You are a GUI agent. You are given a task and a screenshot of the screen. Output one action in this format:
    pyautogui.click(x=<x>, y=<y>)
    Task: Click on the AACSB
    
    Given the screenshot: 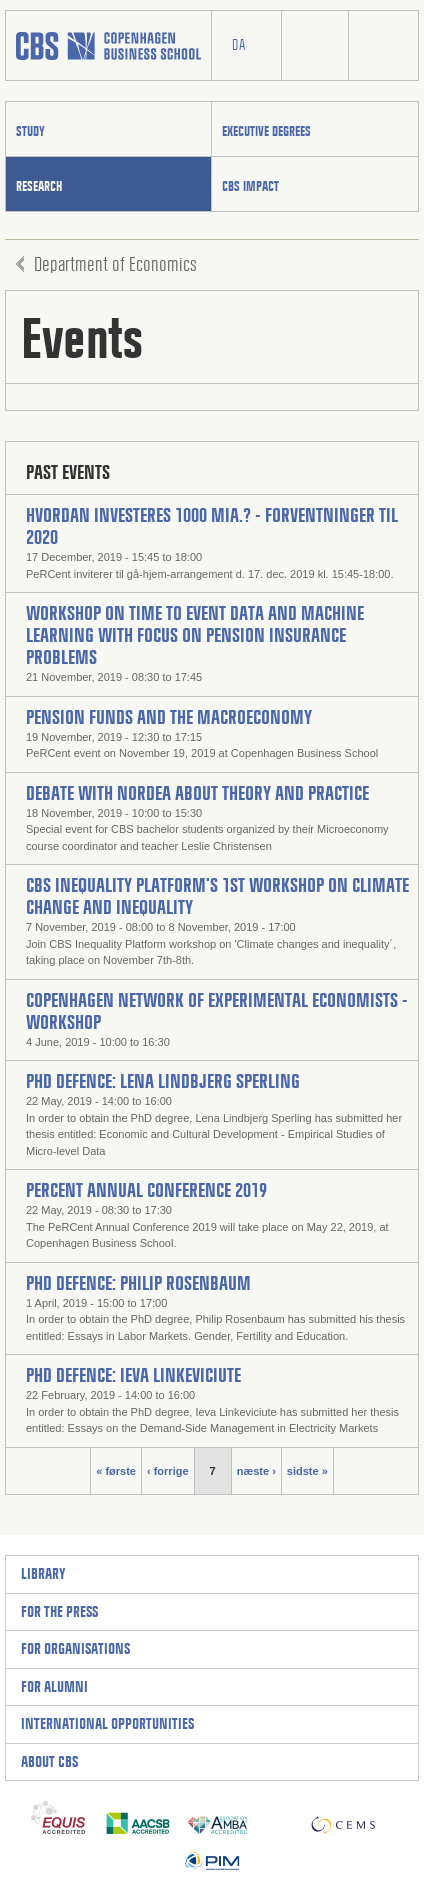 What is the action you would take?
    pyautogui.click(x=138, y=1817)
    